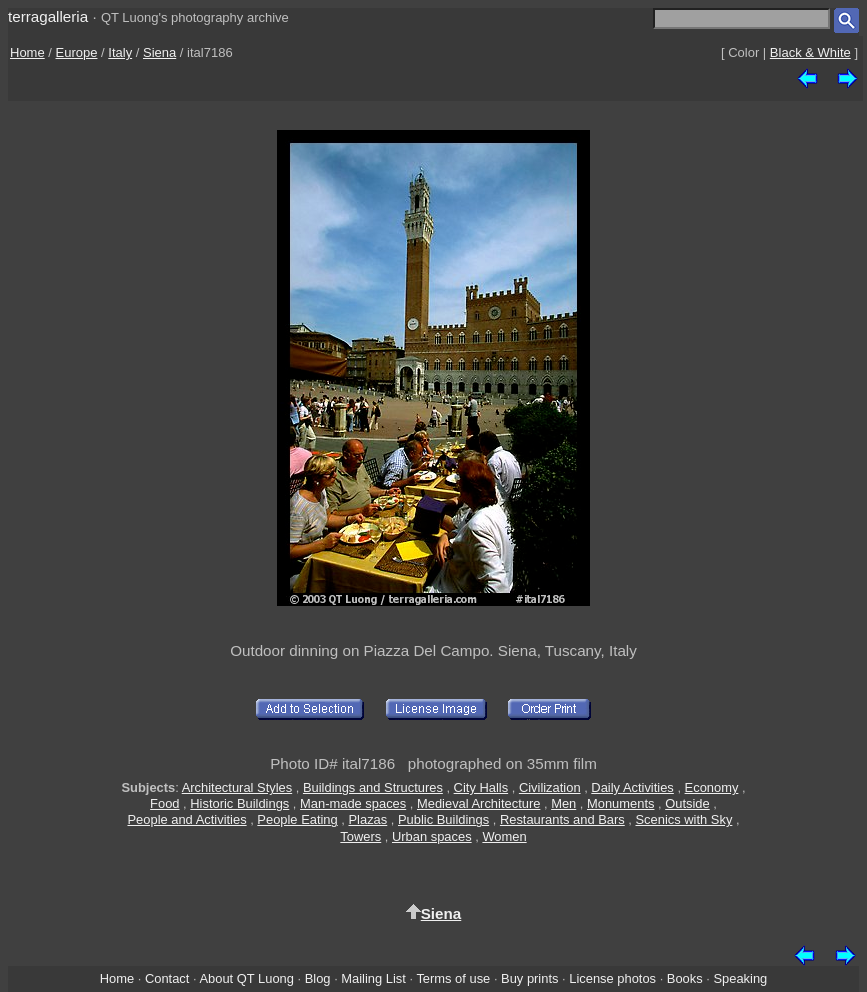 This screenshot has width=867, height=992. I want to click on Medieval Architecture, so click(478, 803).